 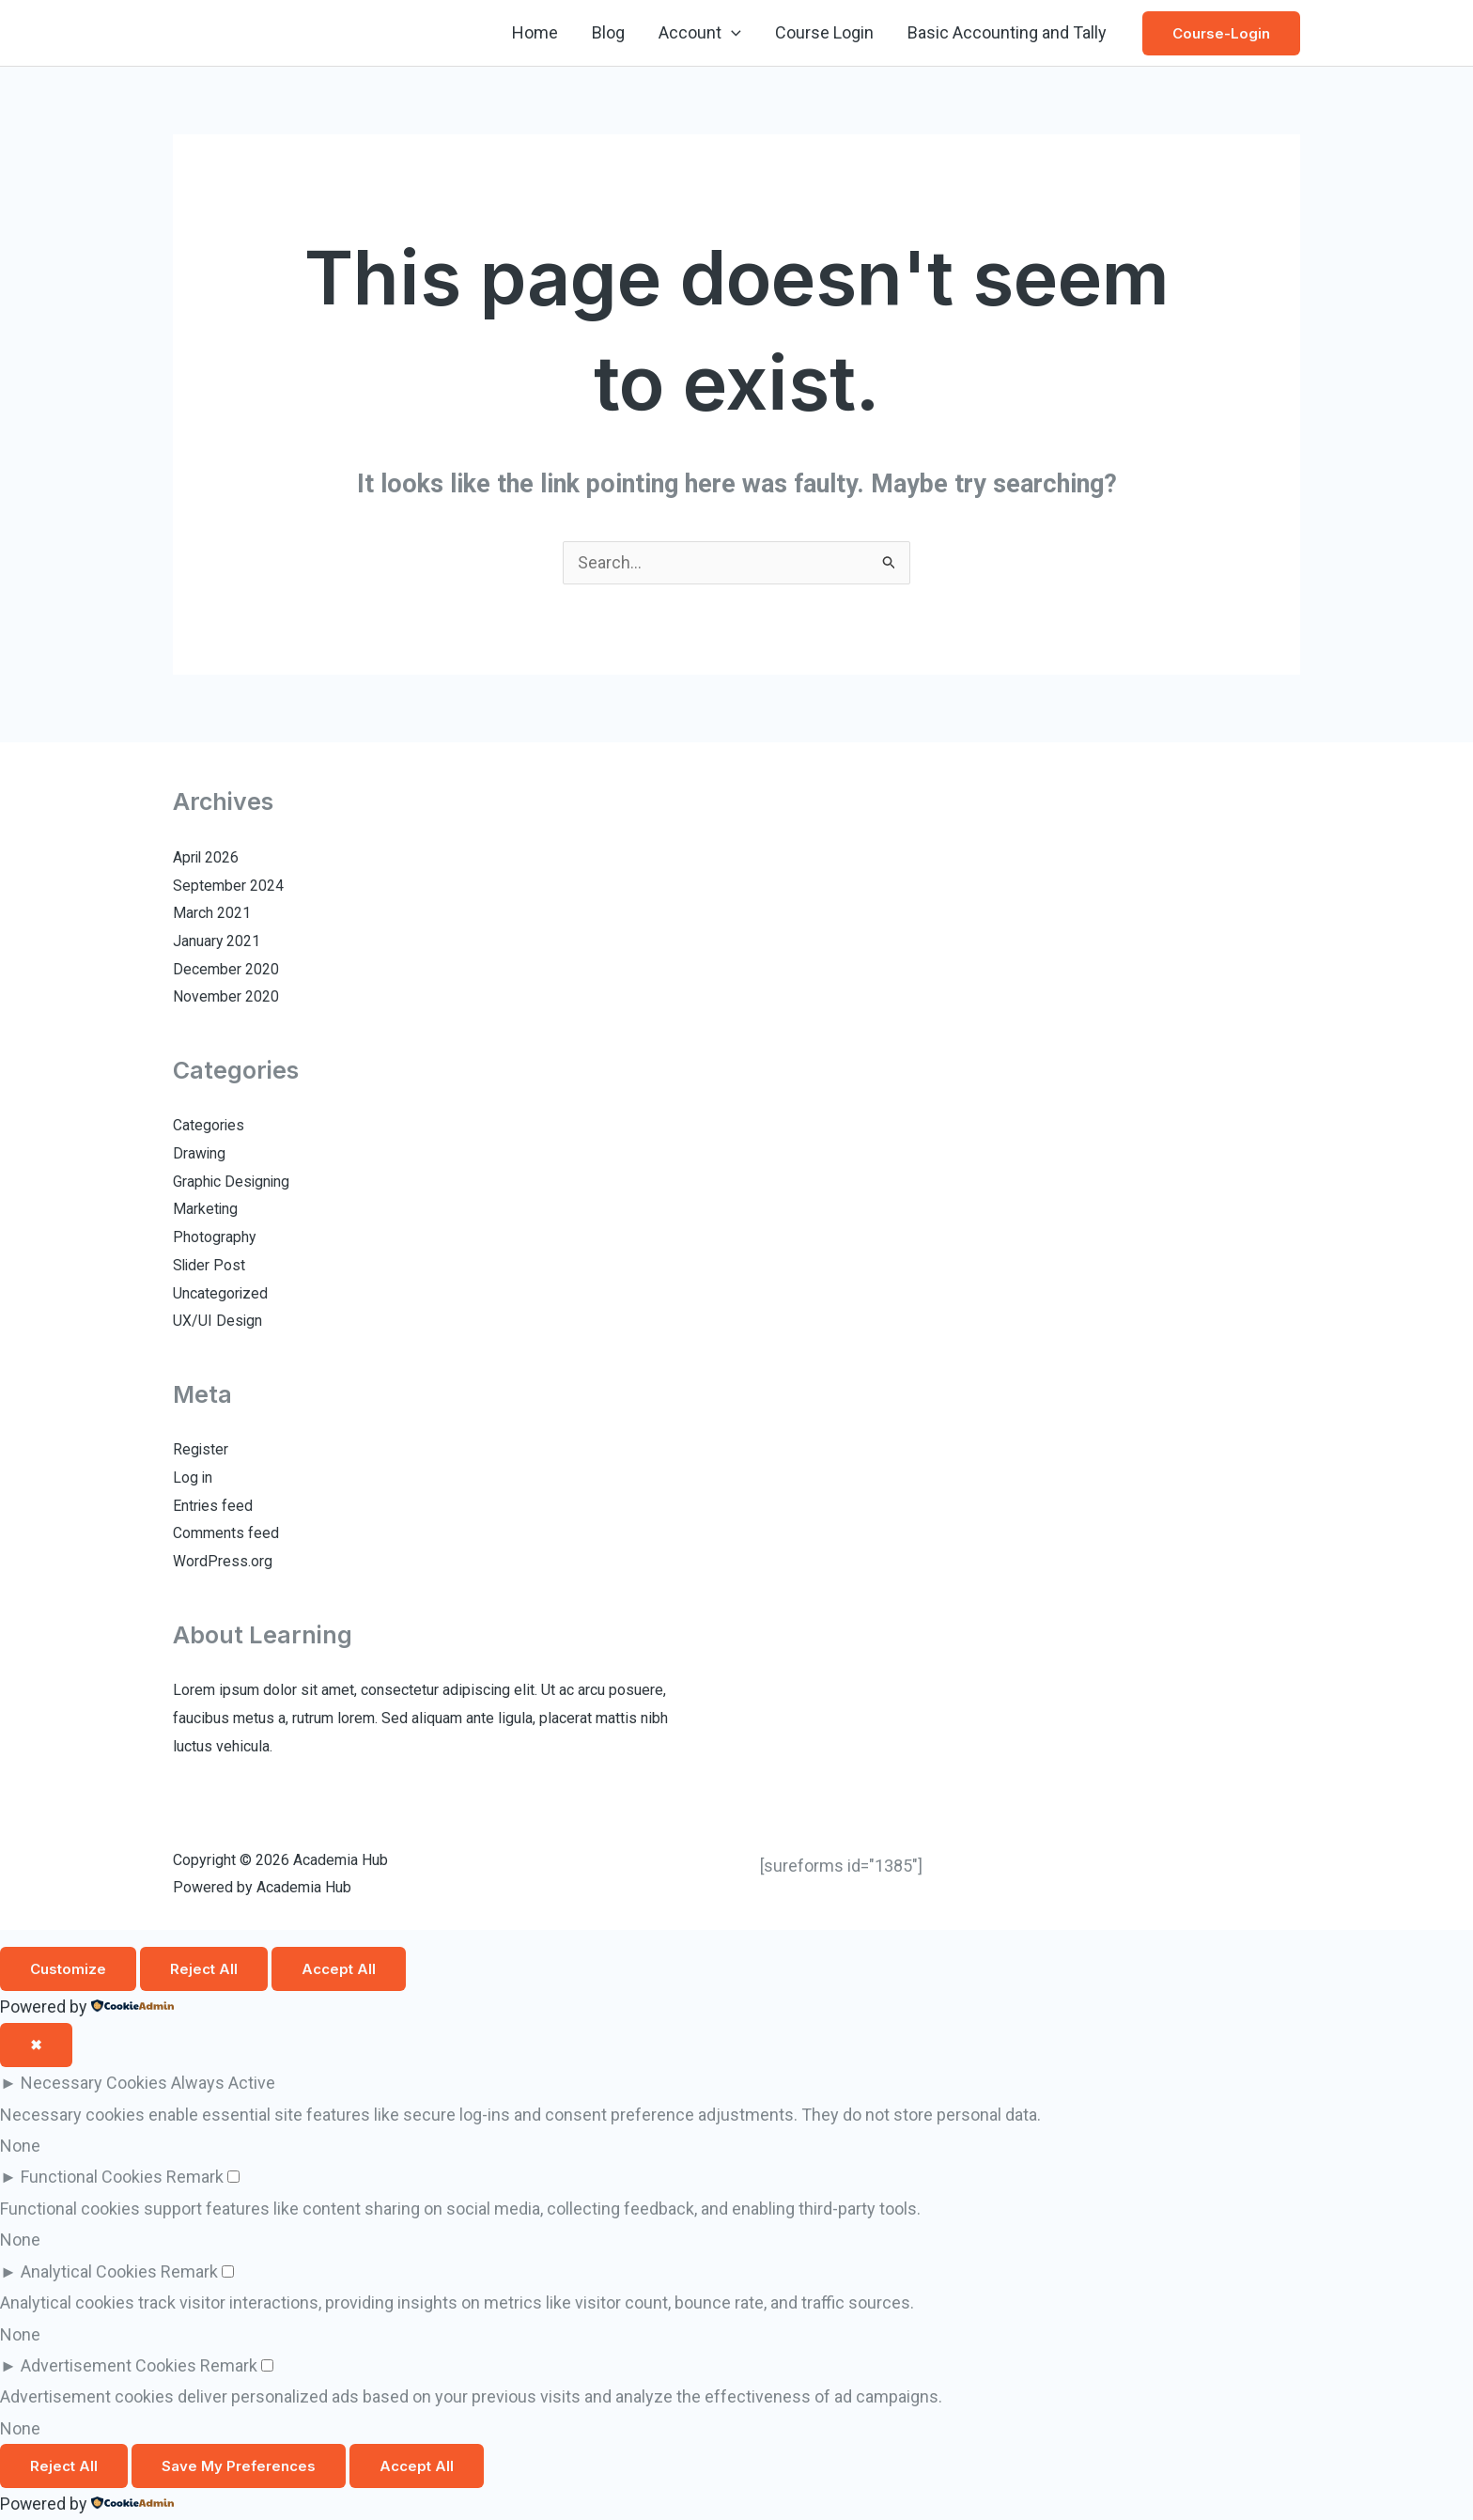 I want to click on UX/UI Design, so click(x=218, y=1321).